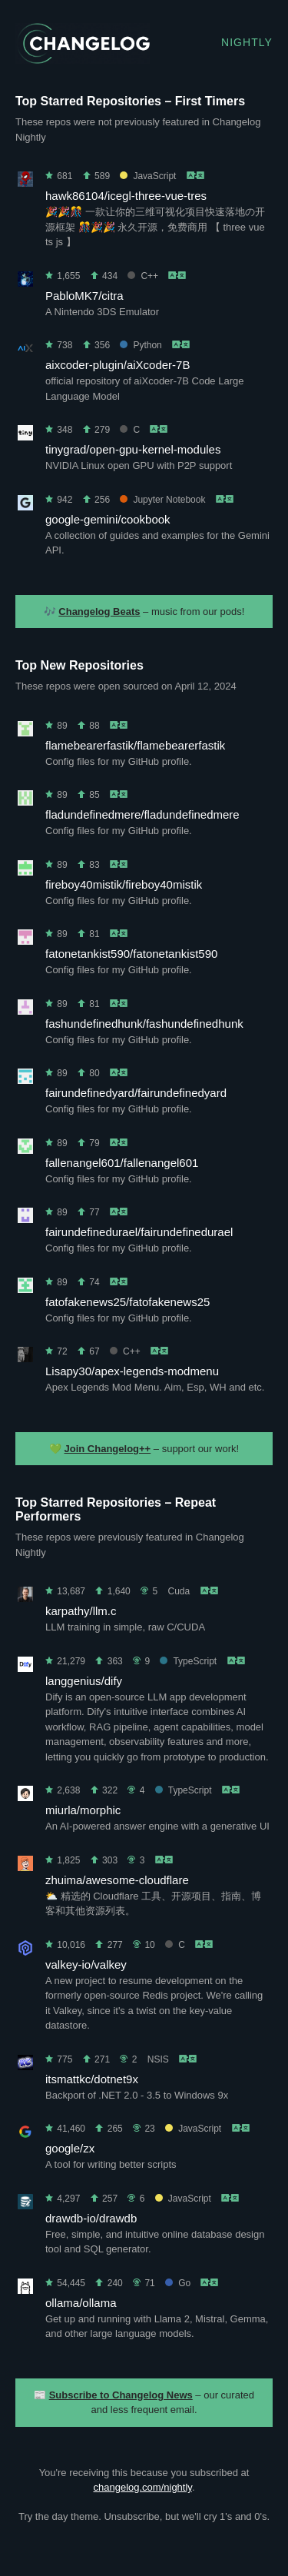 The width and height of the screenshot is (288, 2576). I want to click on miurla/morphic, so click(83, 1809).